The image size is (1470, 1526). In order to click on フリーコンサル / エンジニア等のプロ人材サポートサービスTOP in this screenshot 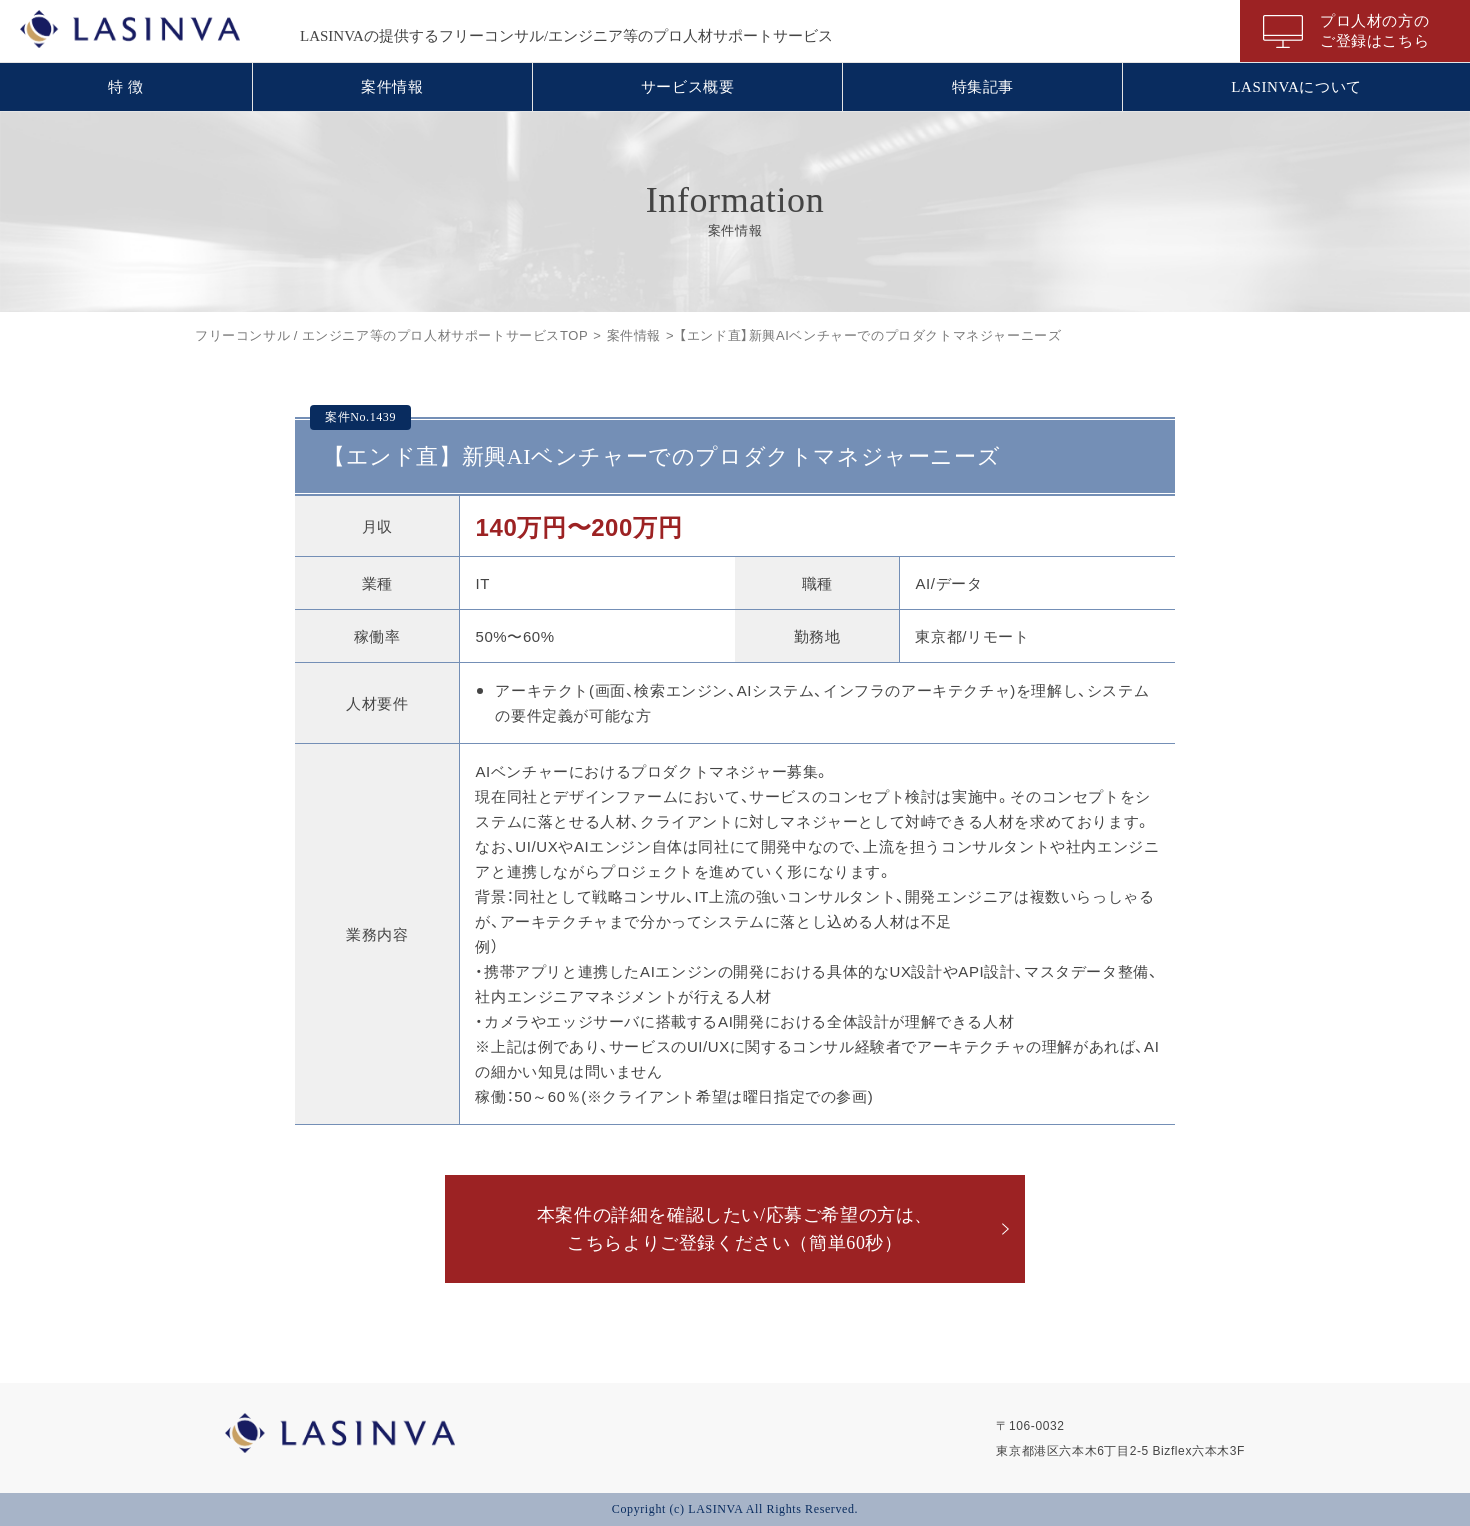, I will do `click(391, 334)`.